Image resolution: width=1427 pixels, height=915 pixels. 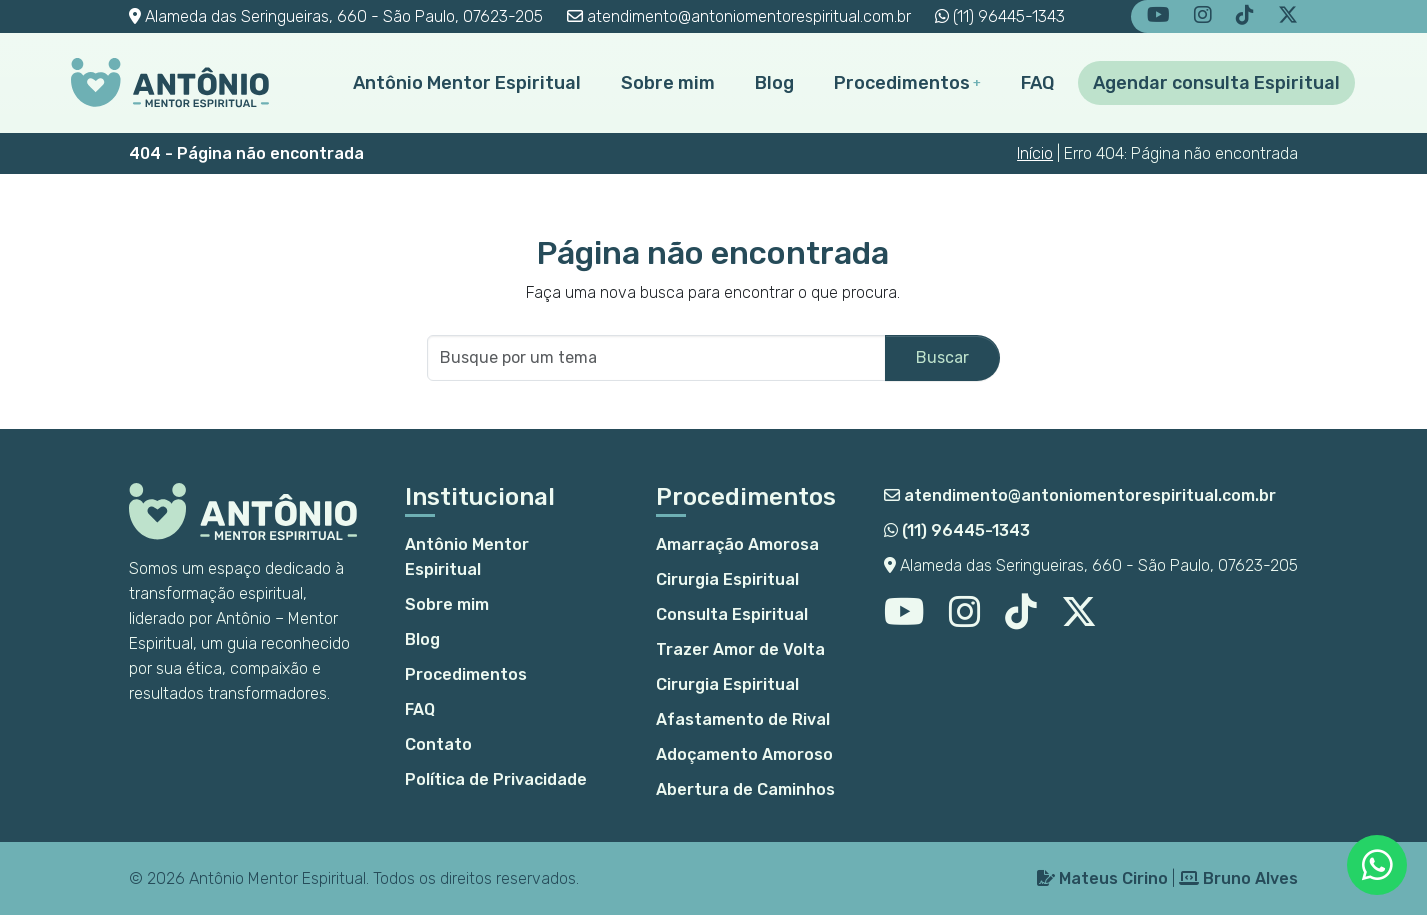 I want to click on atendimento@antoniomentorespiritual.com.br, so click(x=739, y=16).